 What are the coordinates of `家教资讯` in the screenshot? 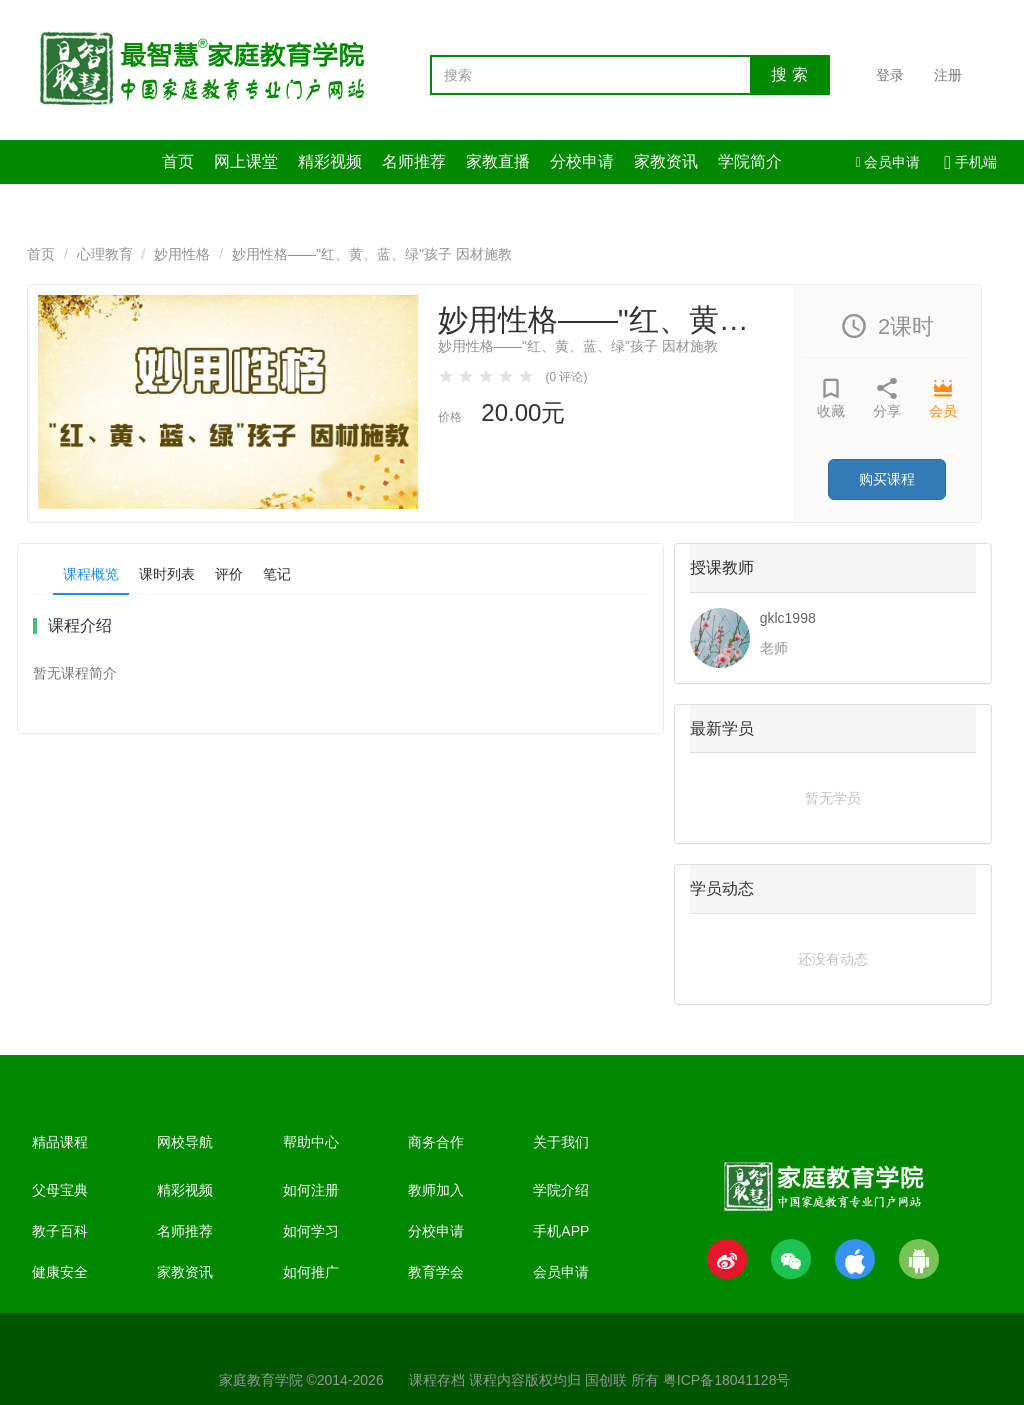 It's located at (666, 161).